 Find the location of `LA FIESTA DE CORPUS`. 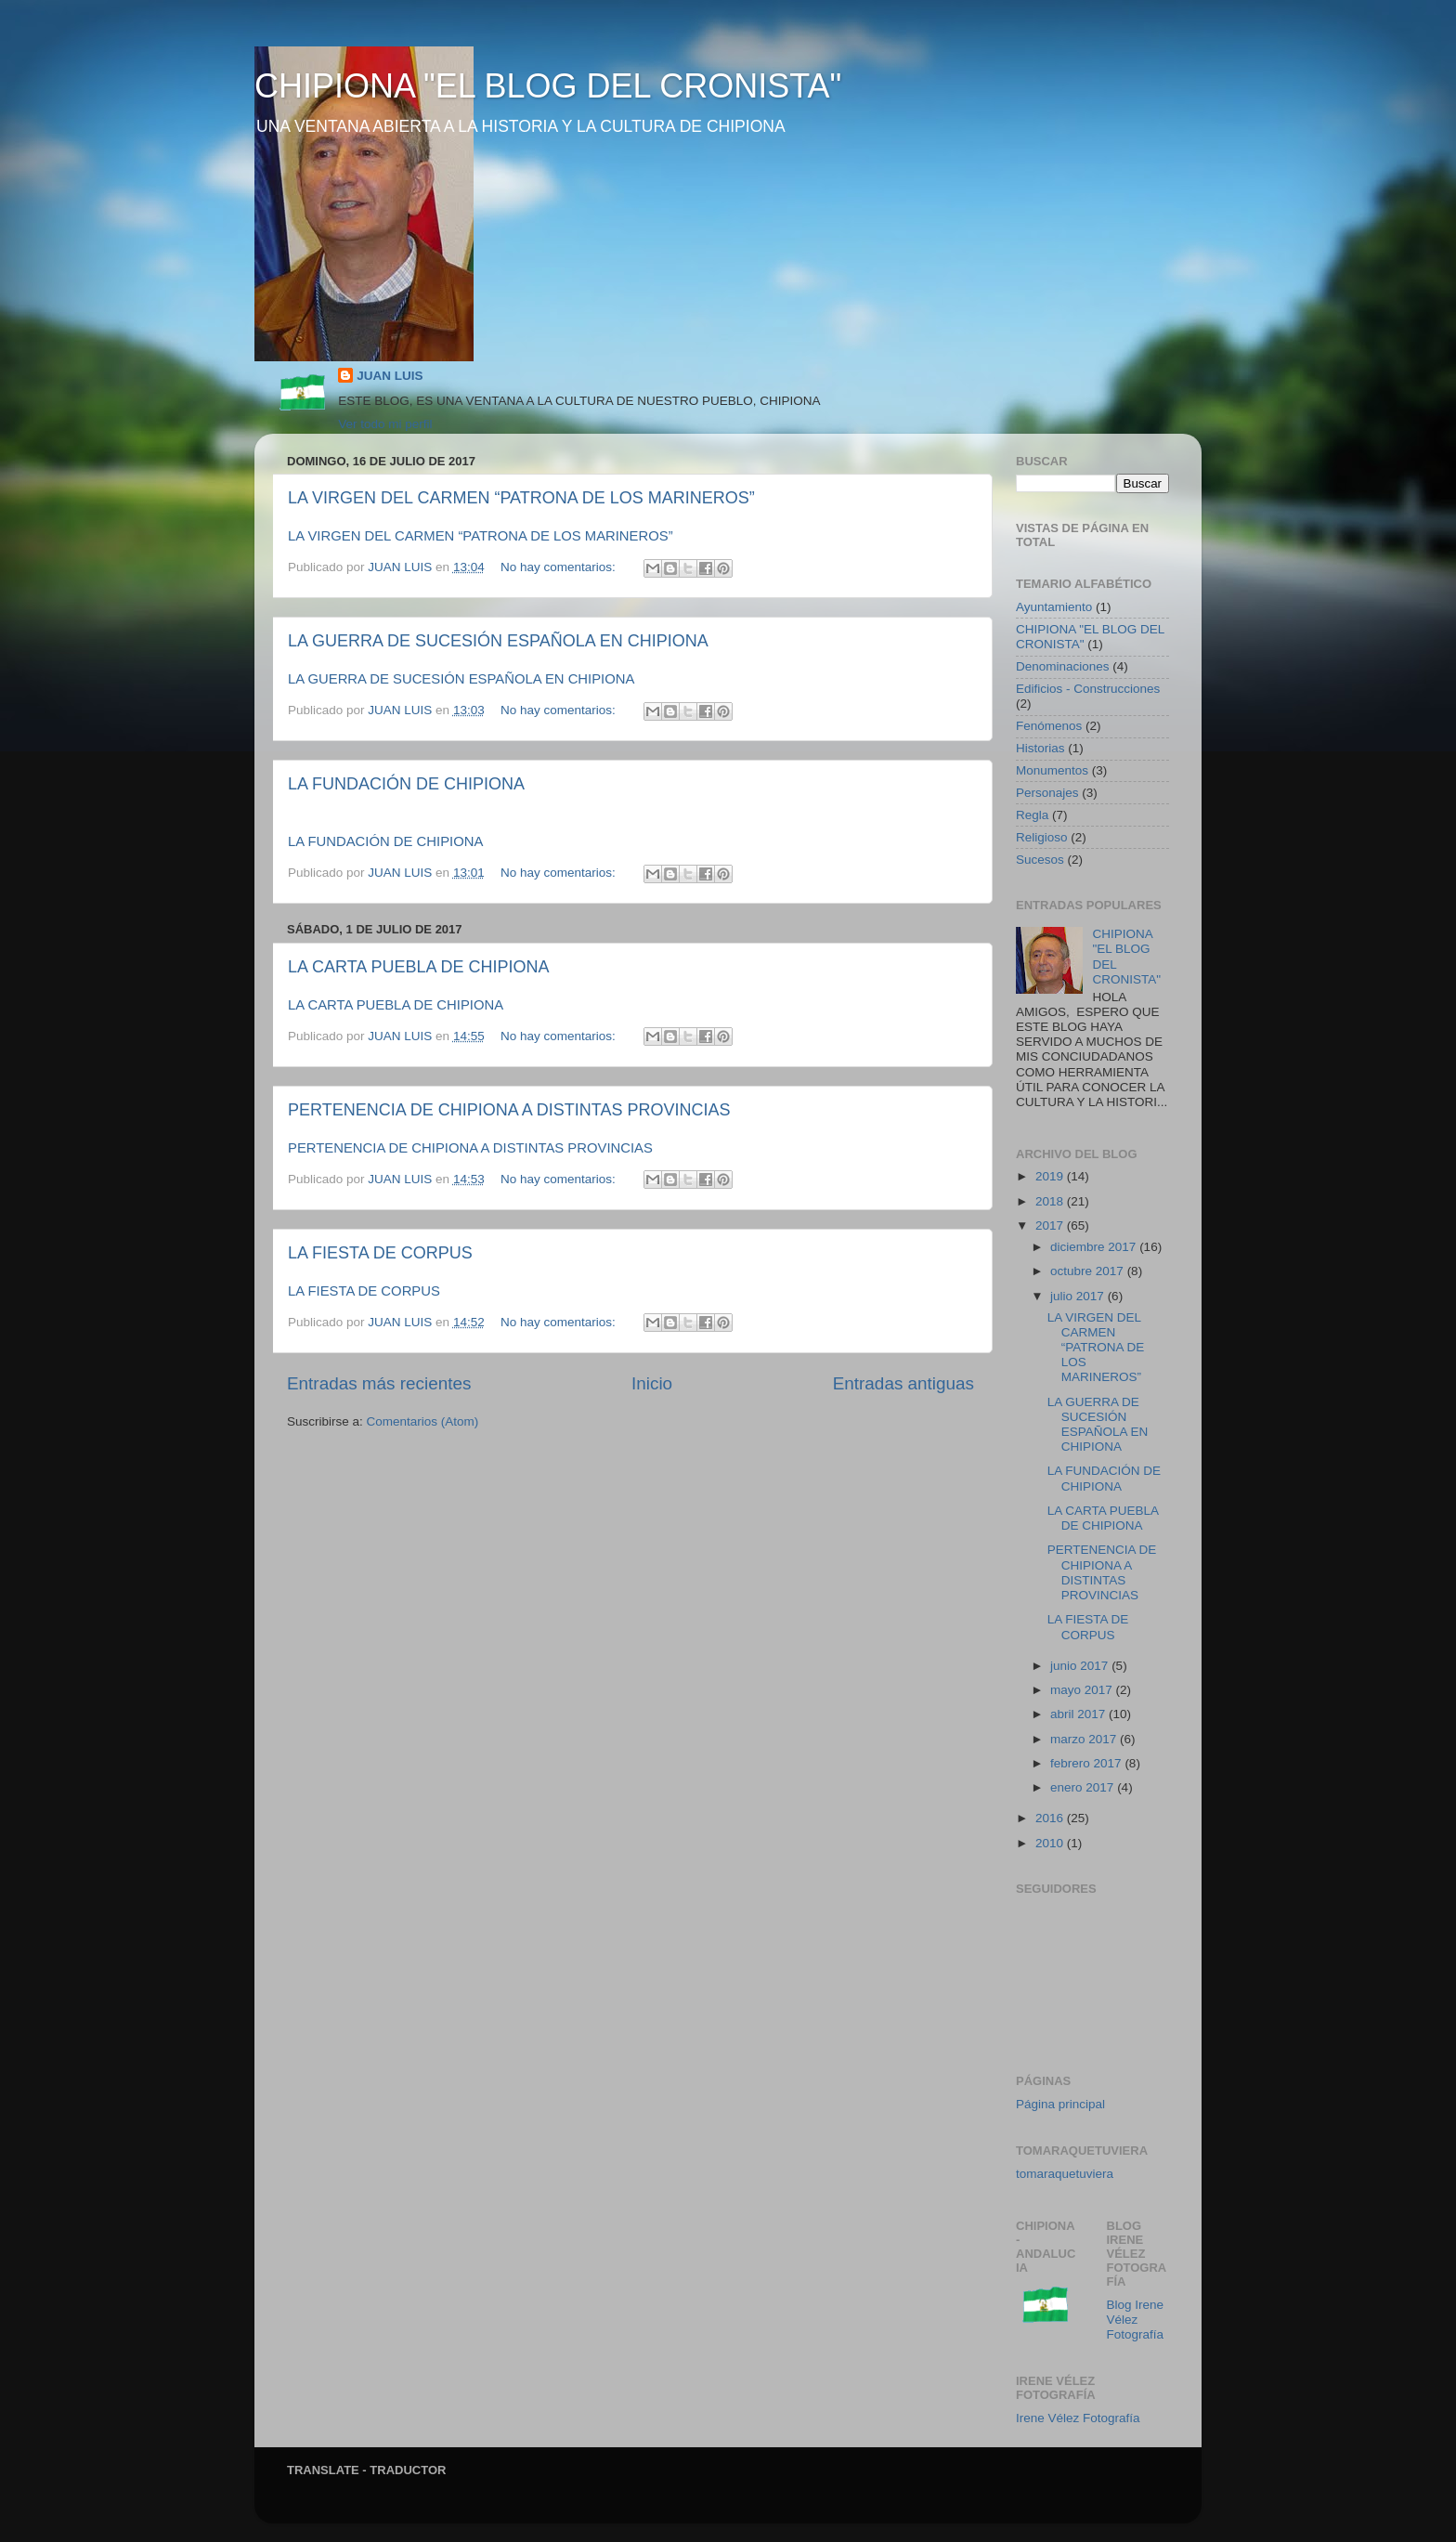

LA FIESTA DE CORPUS is located at coordinates (380, 1253).